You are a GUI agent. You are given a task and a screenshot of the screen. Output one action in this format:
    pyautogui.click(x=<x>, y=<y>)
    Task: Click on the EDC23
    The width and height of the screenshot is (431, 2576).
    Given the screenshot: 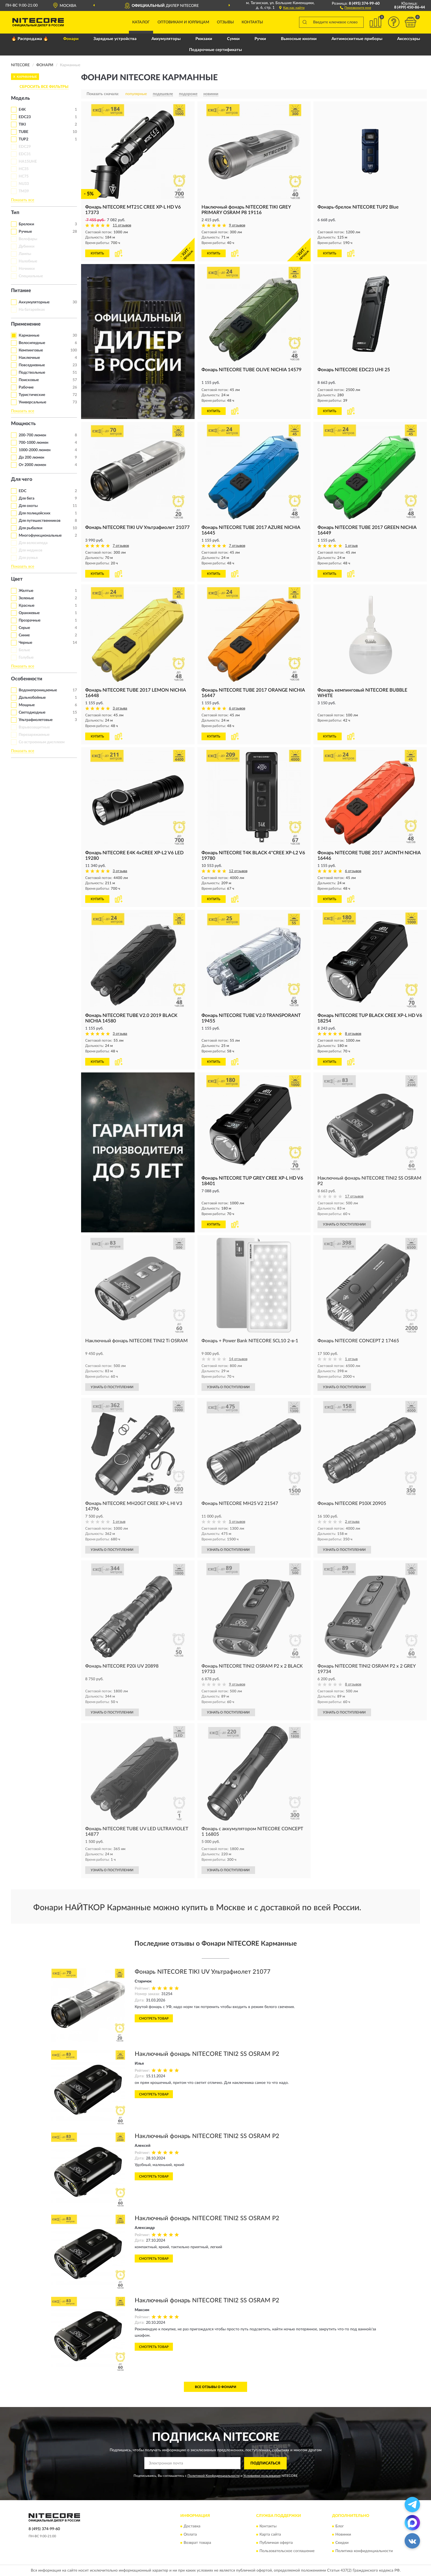 What is the action you would take?
    pyautogui.click(x=25, y=117)
    